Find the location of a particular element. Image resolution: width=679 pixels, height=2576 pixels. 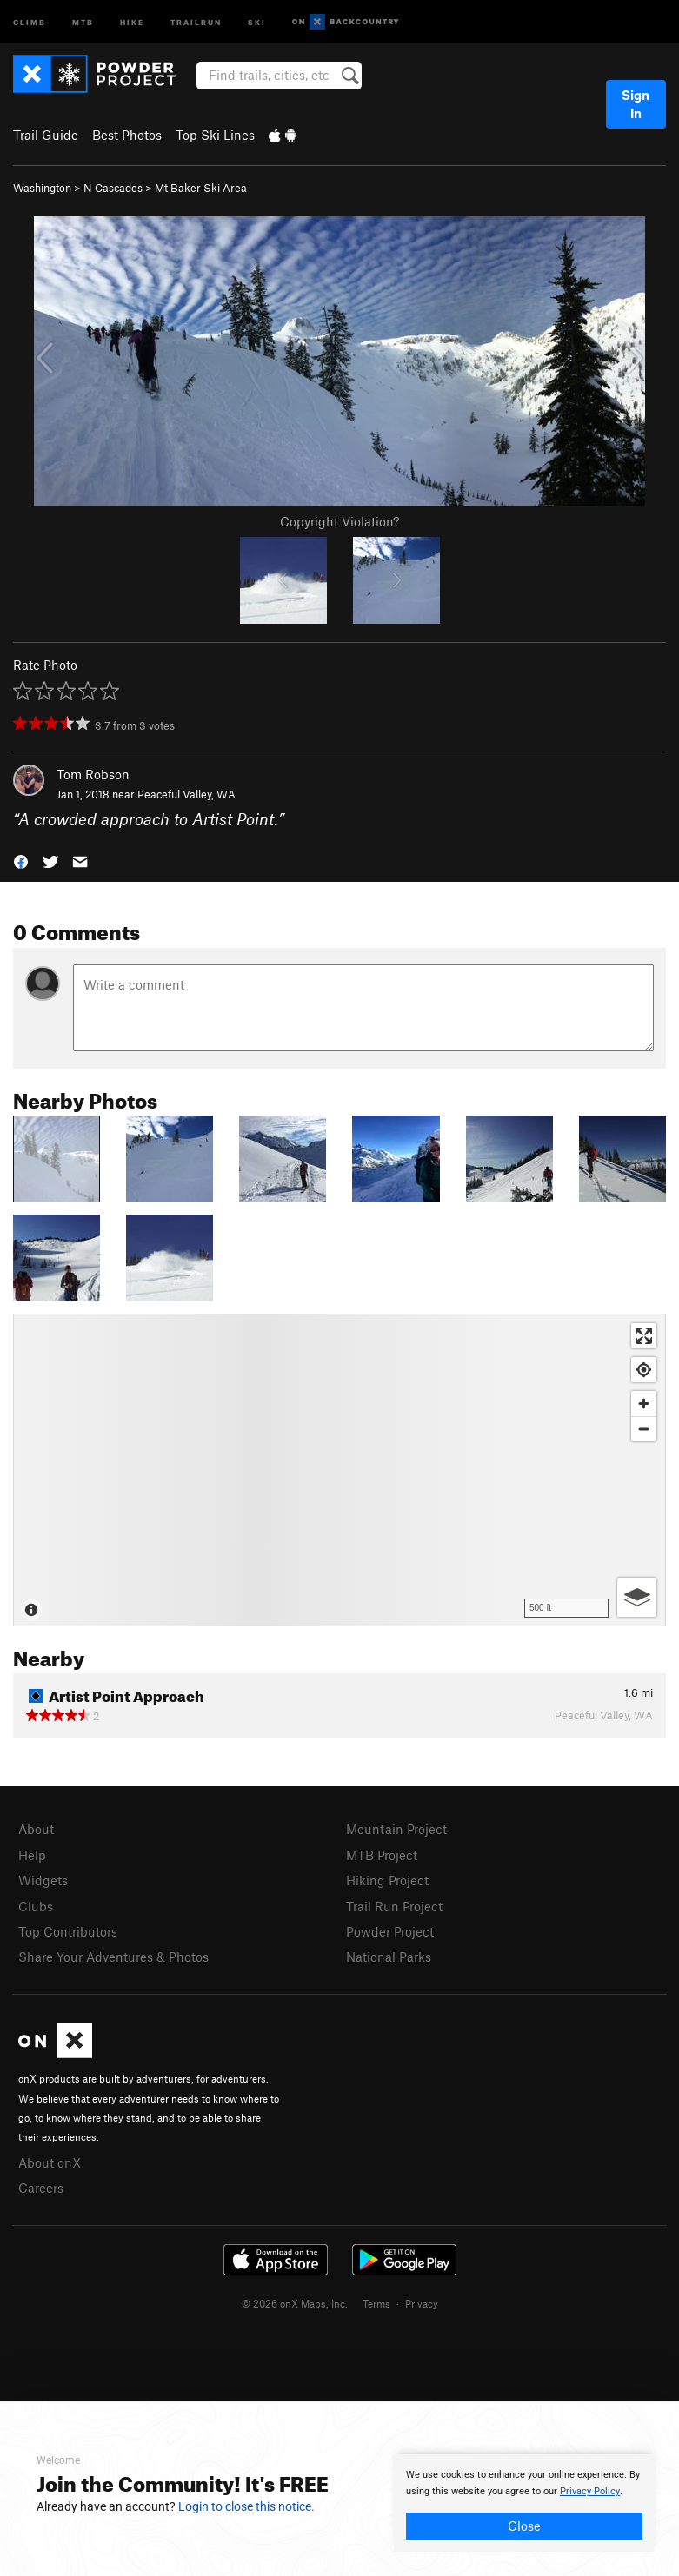

Trail Run Project is located at coordinates (394, 1906).